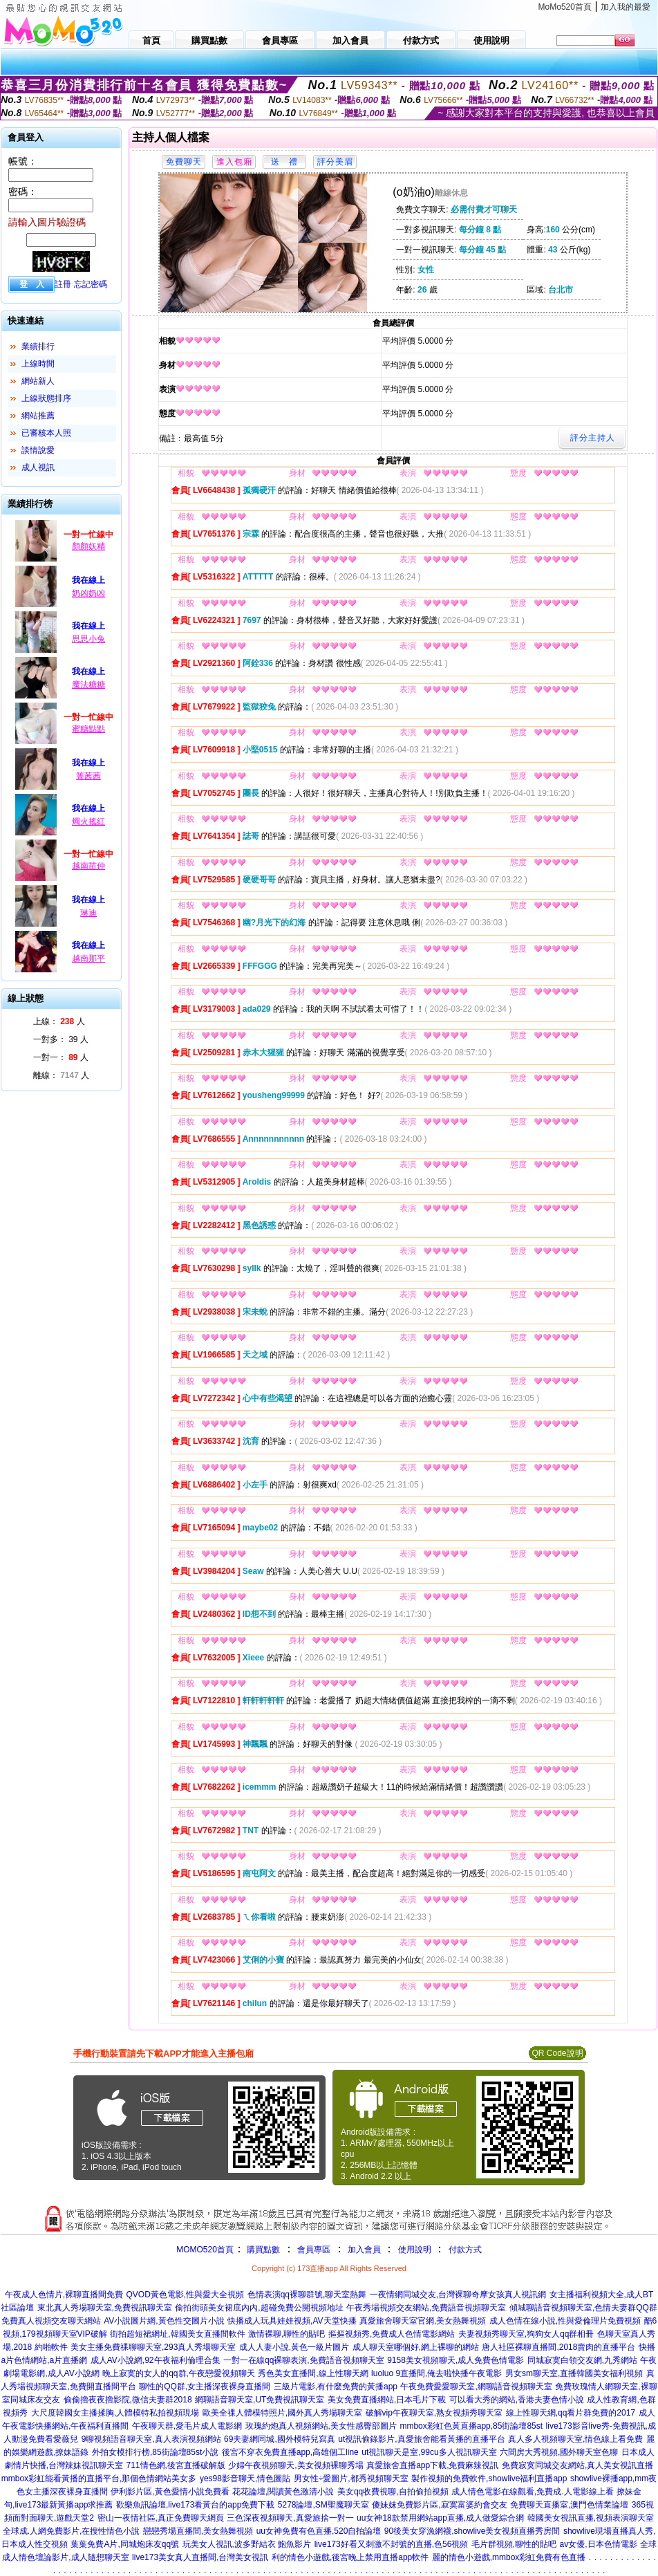 Image resolution: width=658 pixels, height=2576 pixels. What do you see at coordinates (115, 2413) in the screenshot?
I see `大尺度韓國女主播揉胸,人體模特私拍視頻現場` at bounding box center [115, 2413].